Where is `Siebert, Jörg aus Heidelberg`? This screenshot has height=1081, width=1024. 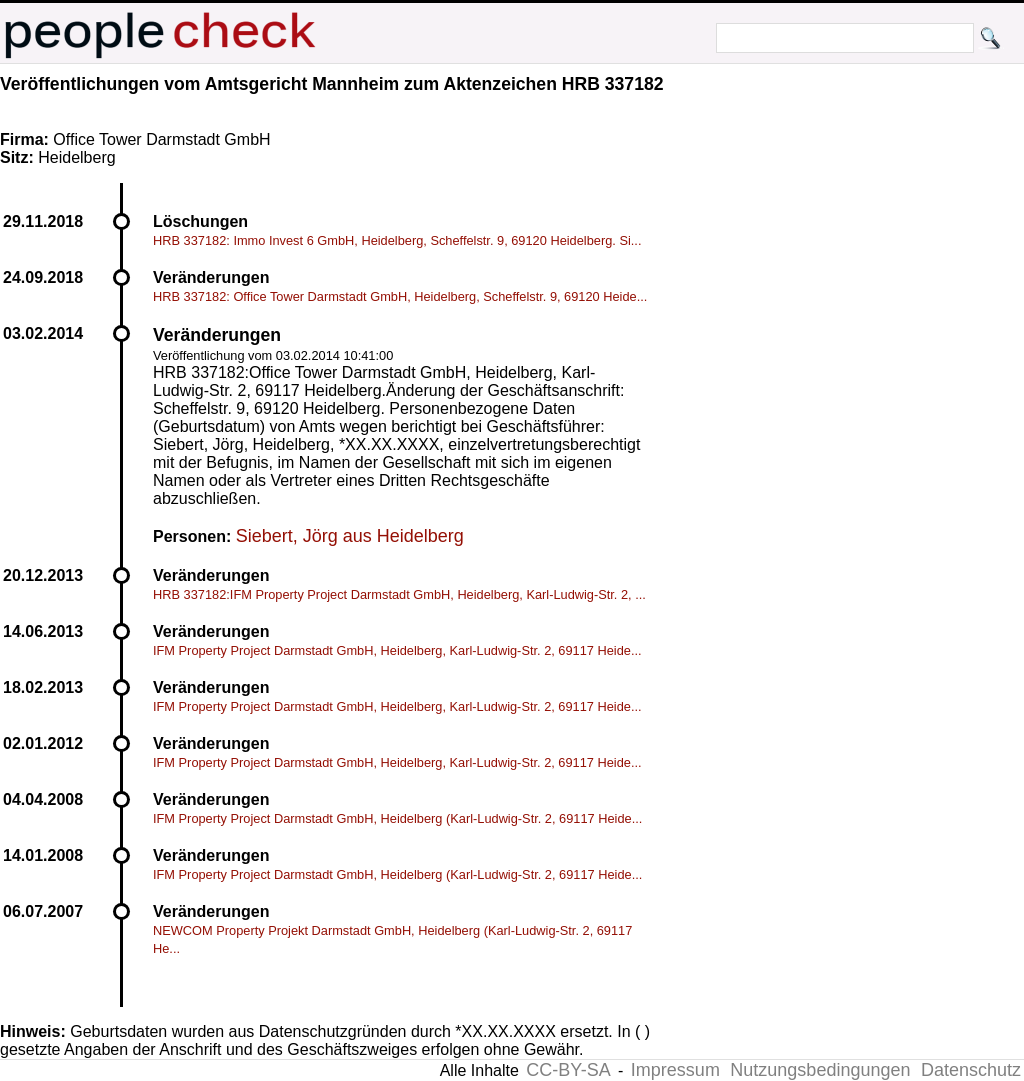
Siebert, Jörg aus Heidelberg is located at coordinates (350, 536).